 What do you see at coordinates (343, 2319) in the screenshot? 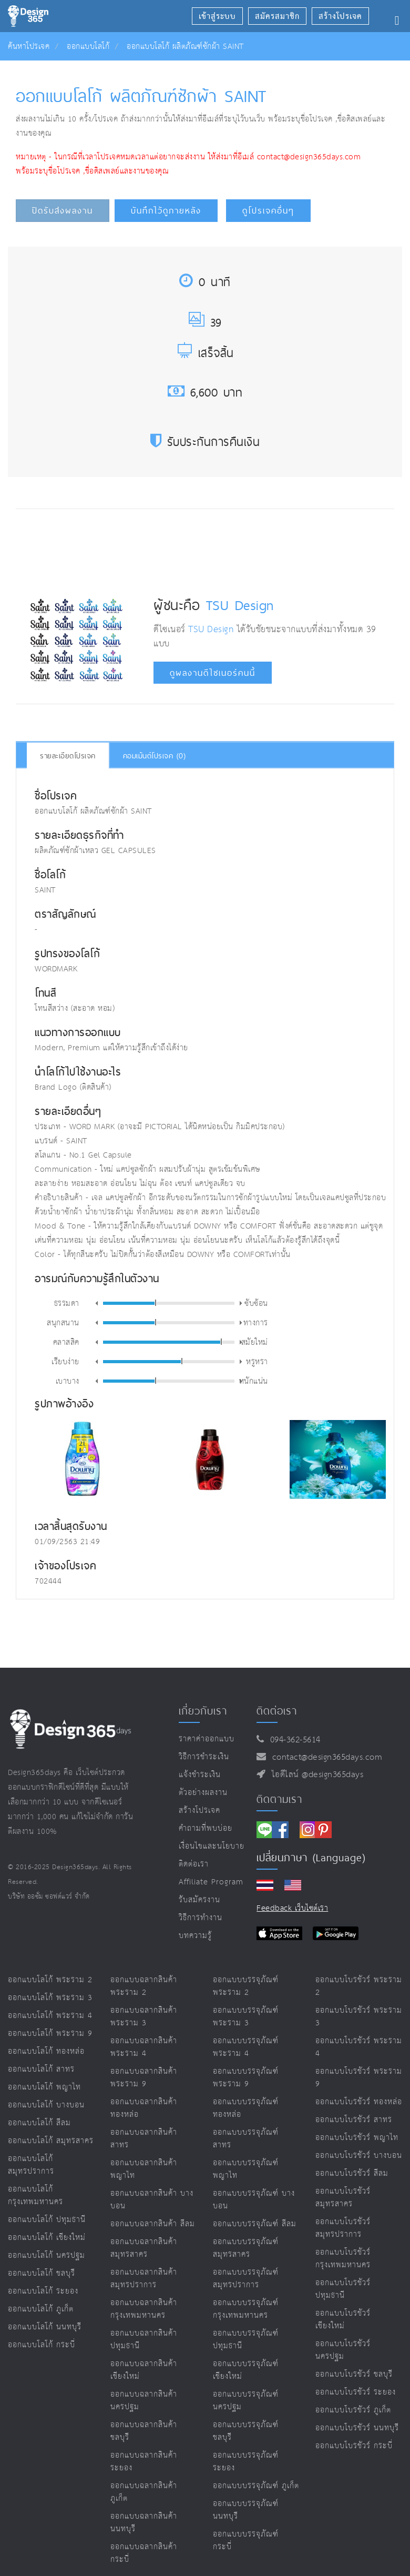
I see `ออกแบบโบรชัวร์ เชียงใหม่` at bounding box center [343, 2319].